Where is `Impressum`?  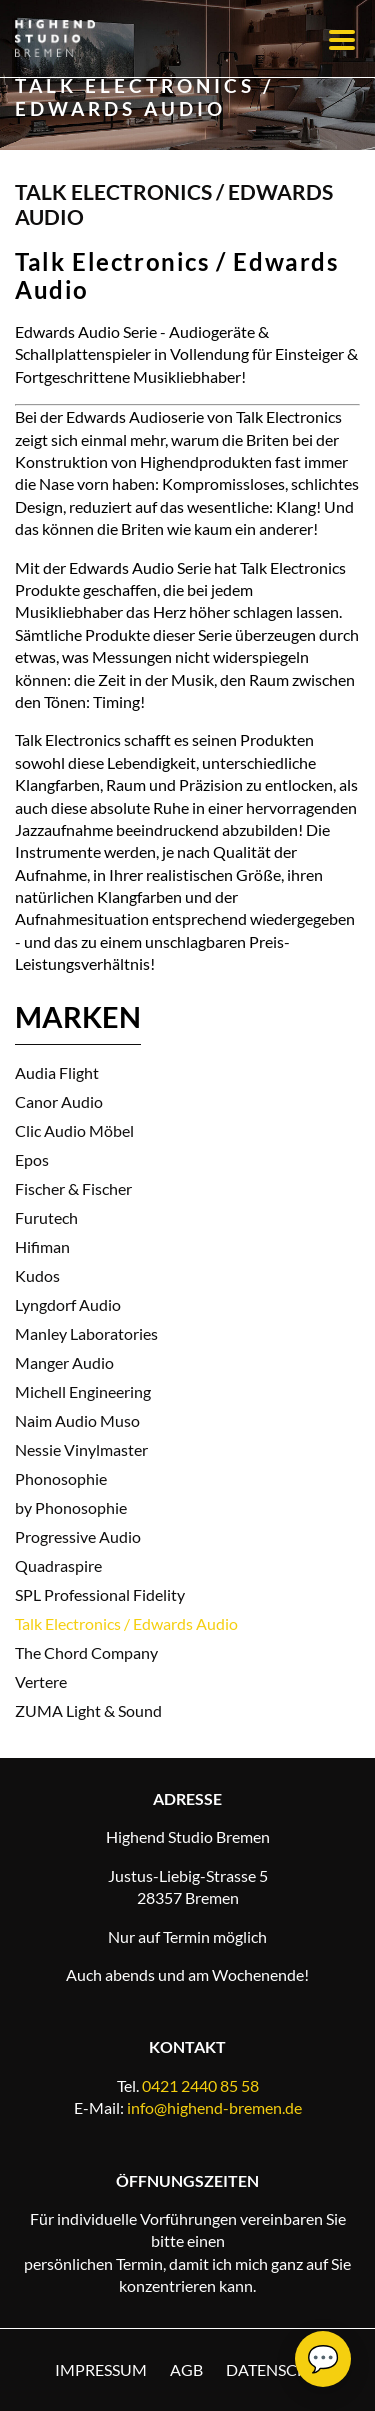 Impressum is located at coordinates (101, 2369).